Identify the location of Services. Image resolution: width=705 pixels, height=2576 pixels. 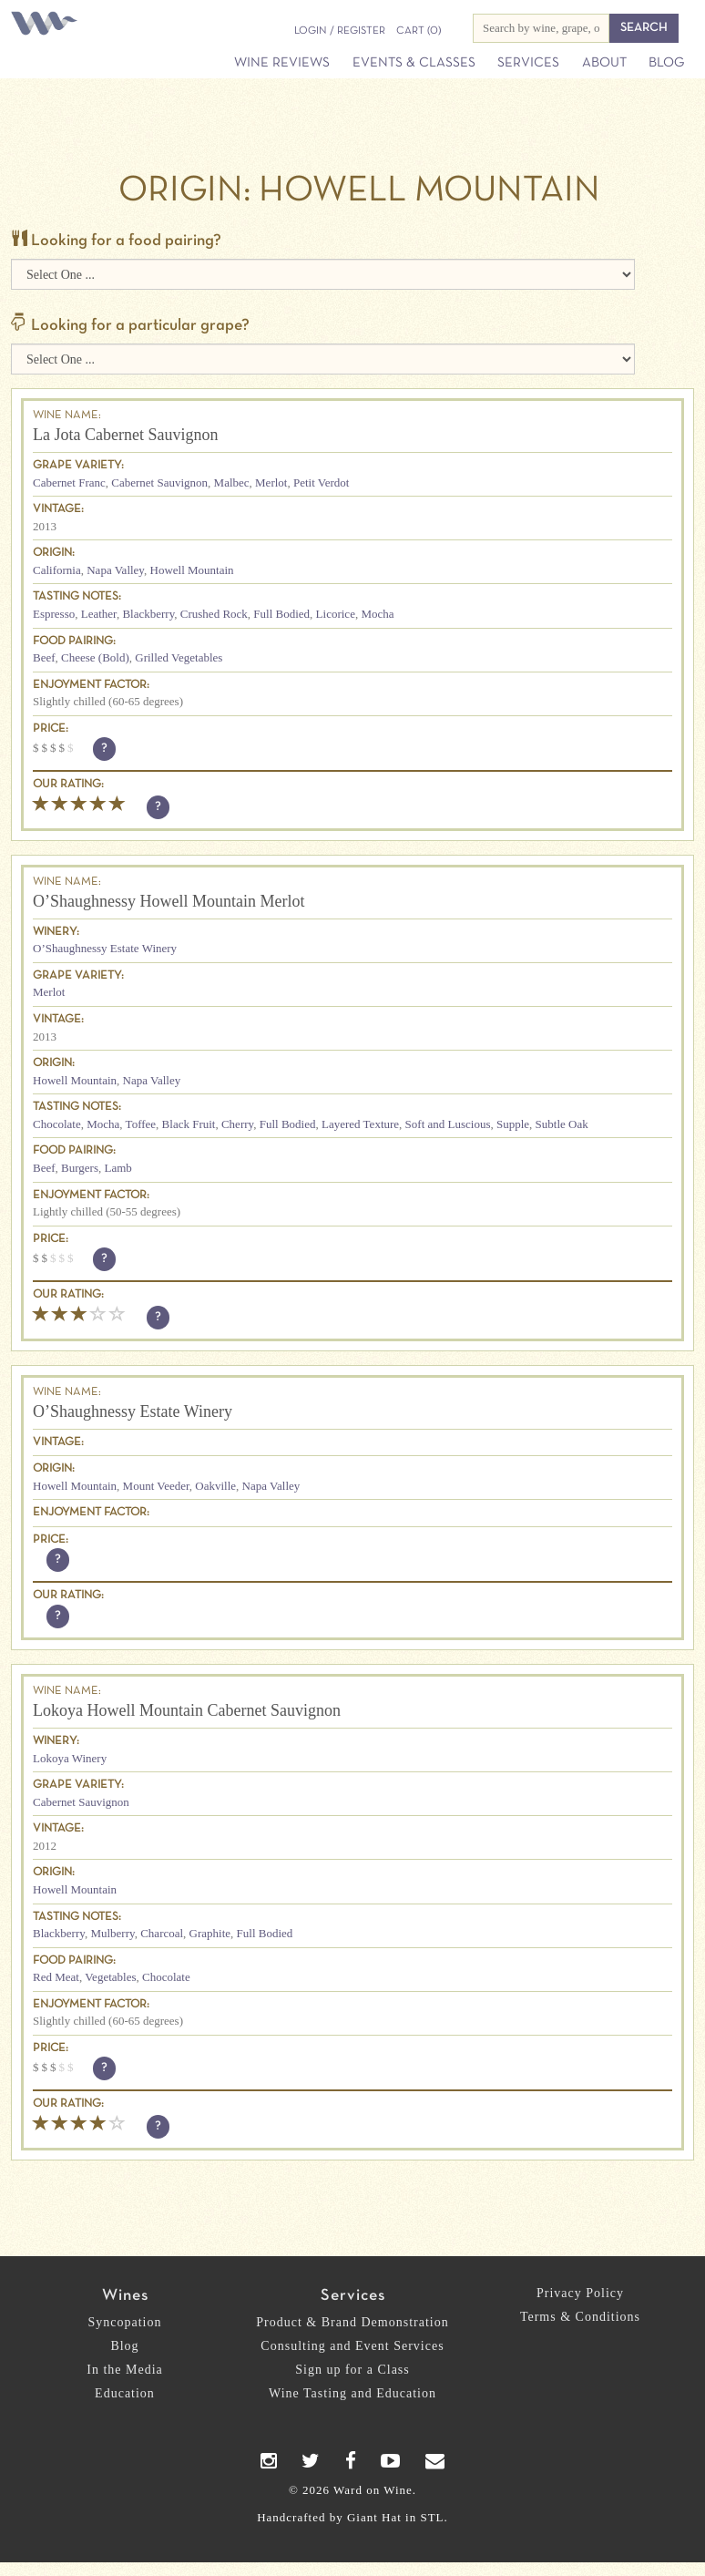
(528, 62).